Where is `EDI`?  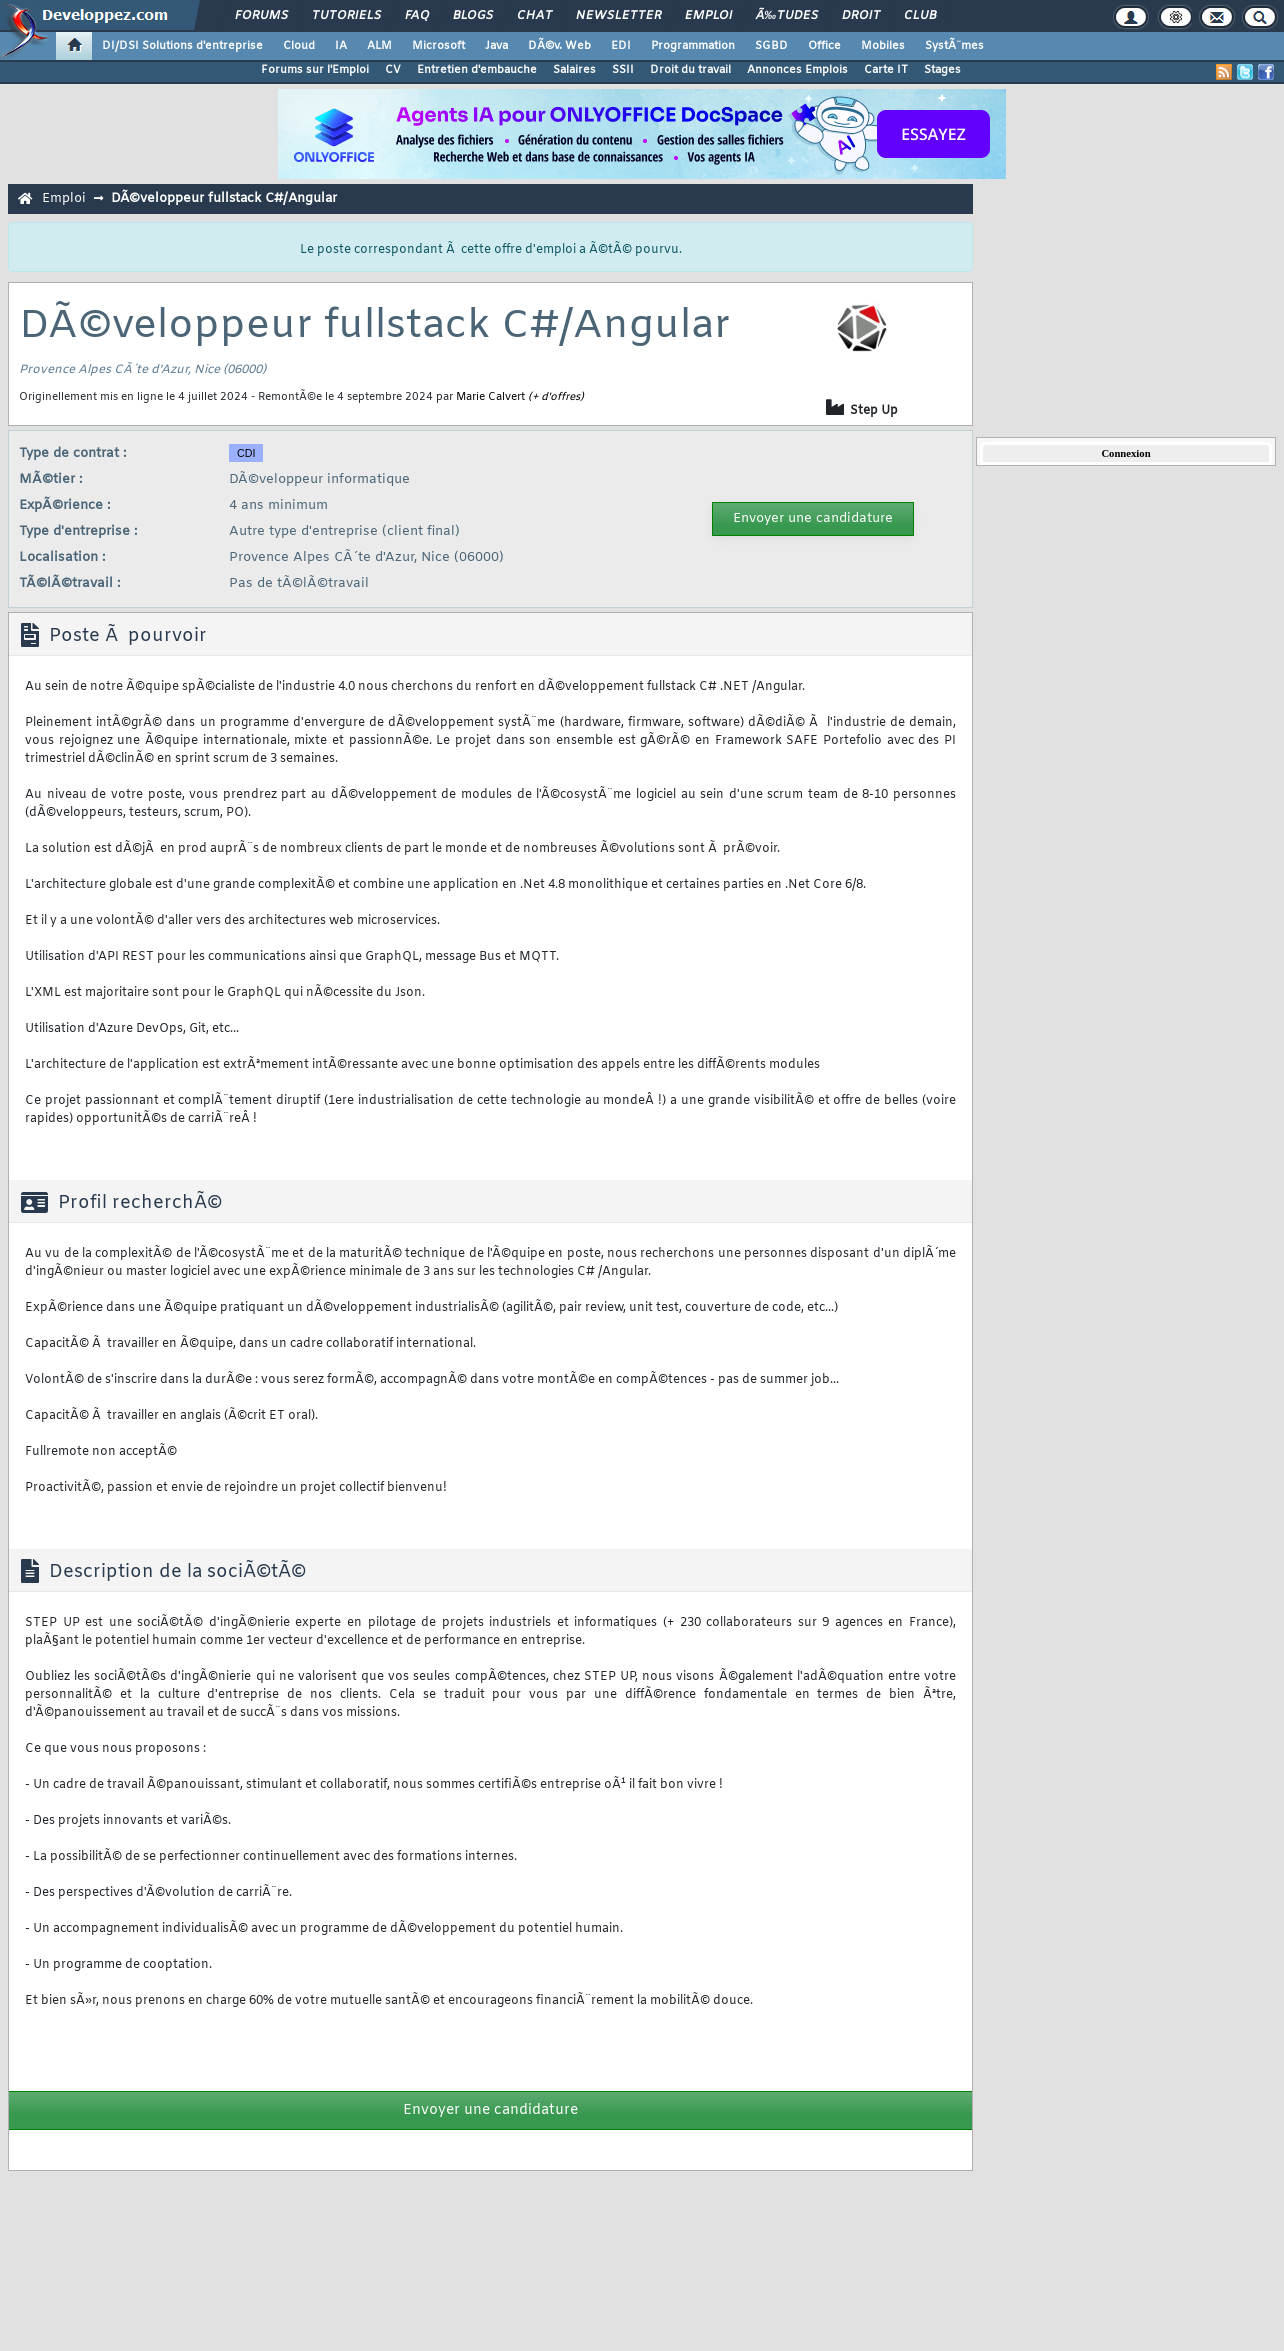
EDI is located at coordinates (621, 46).